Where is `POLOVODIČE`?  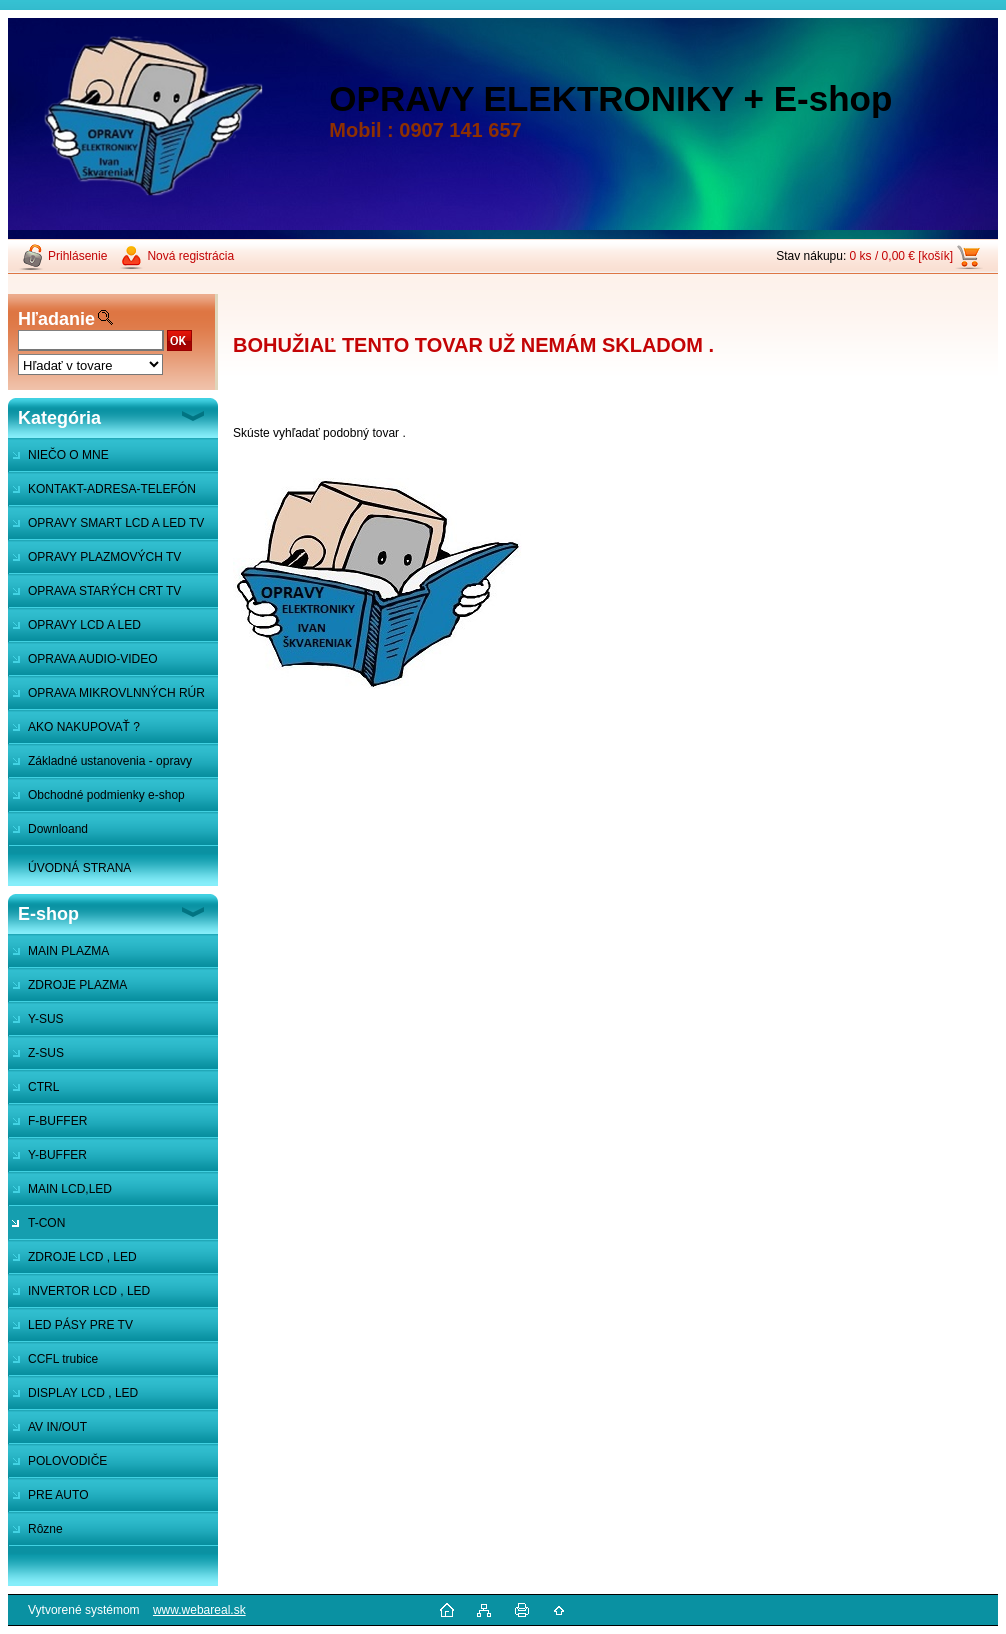
POLOVODIČE is located at coordinates (67, 1461).